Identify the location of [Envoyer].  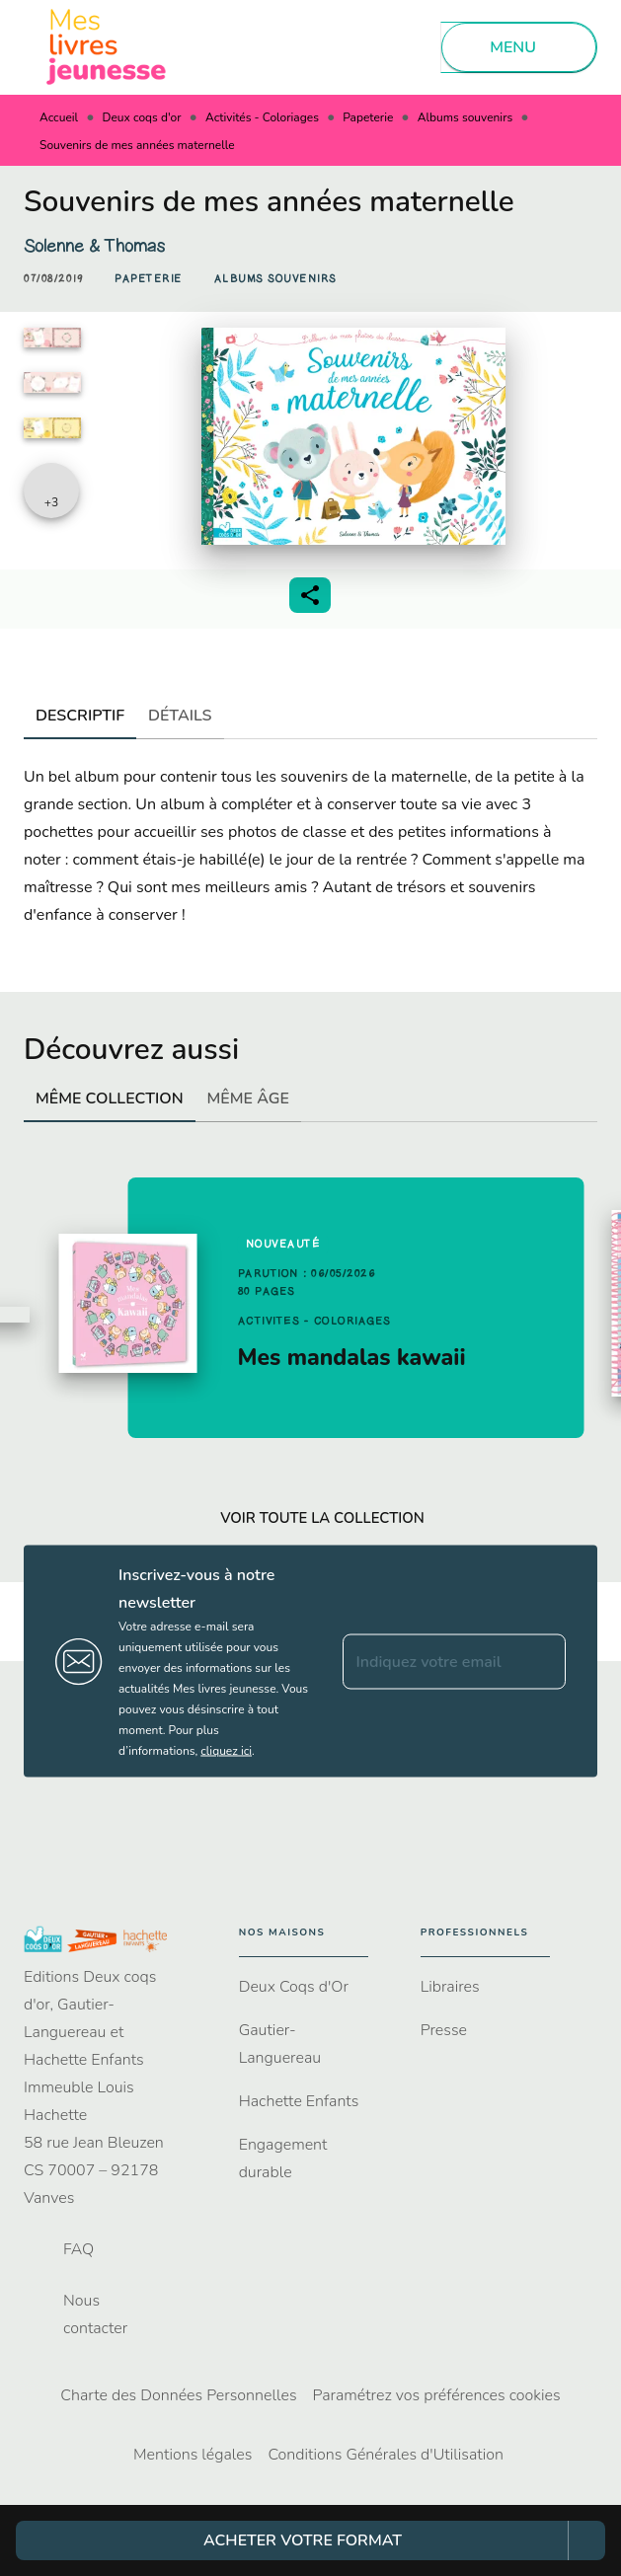
(542, 1661).